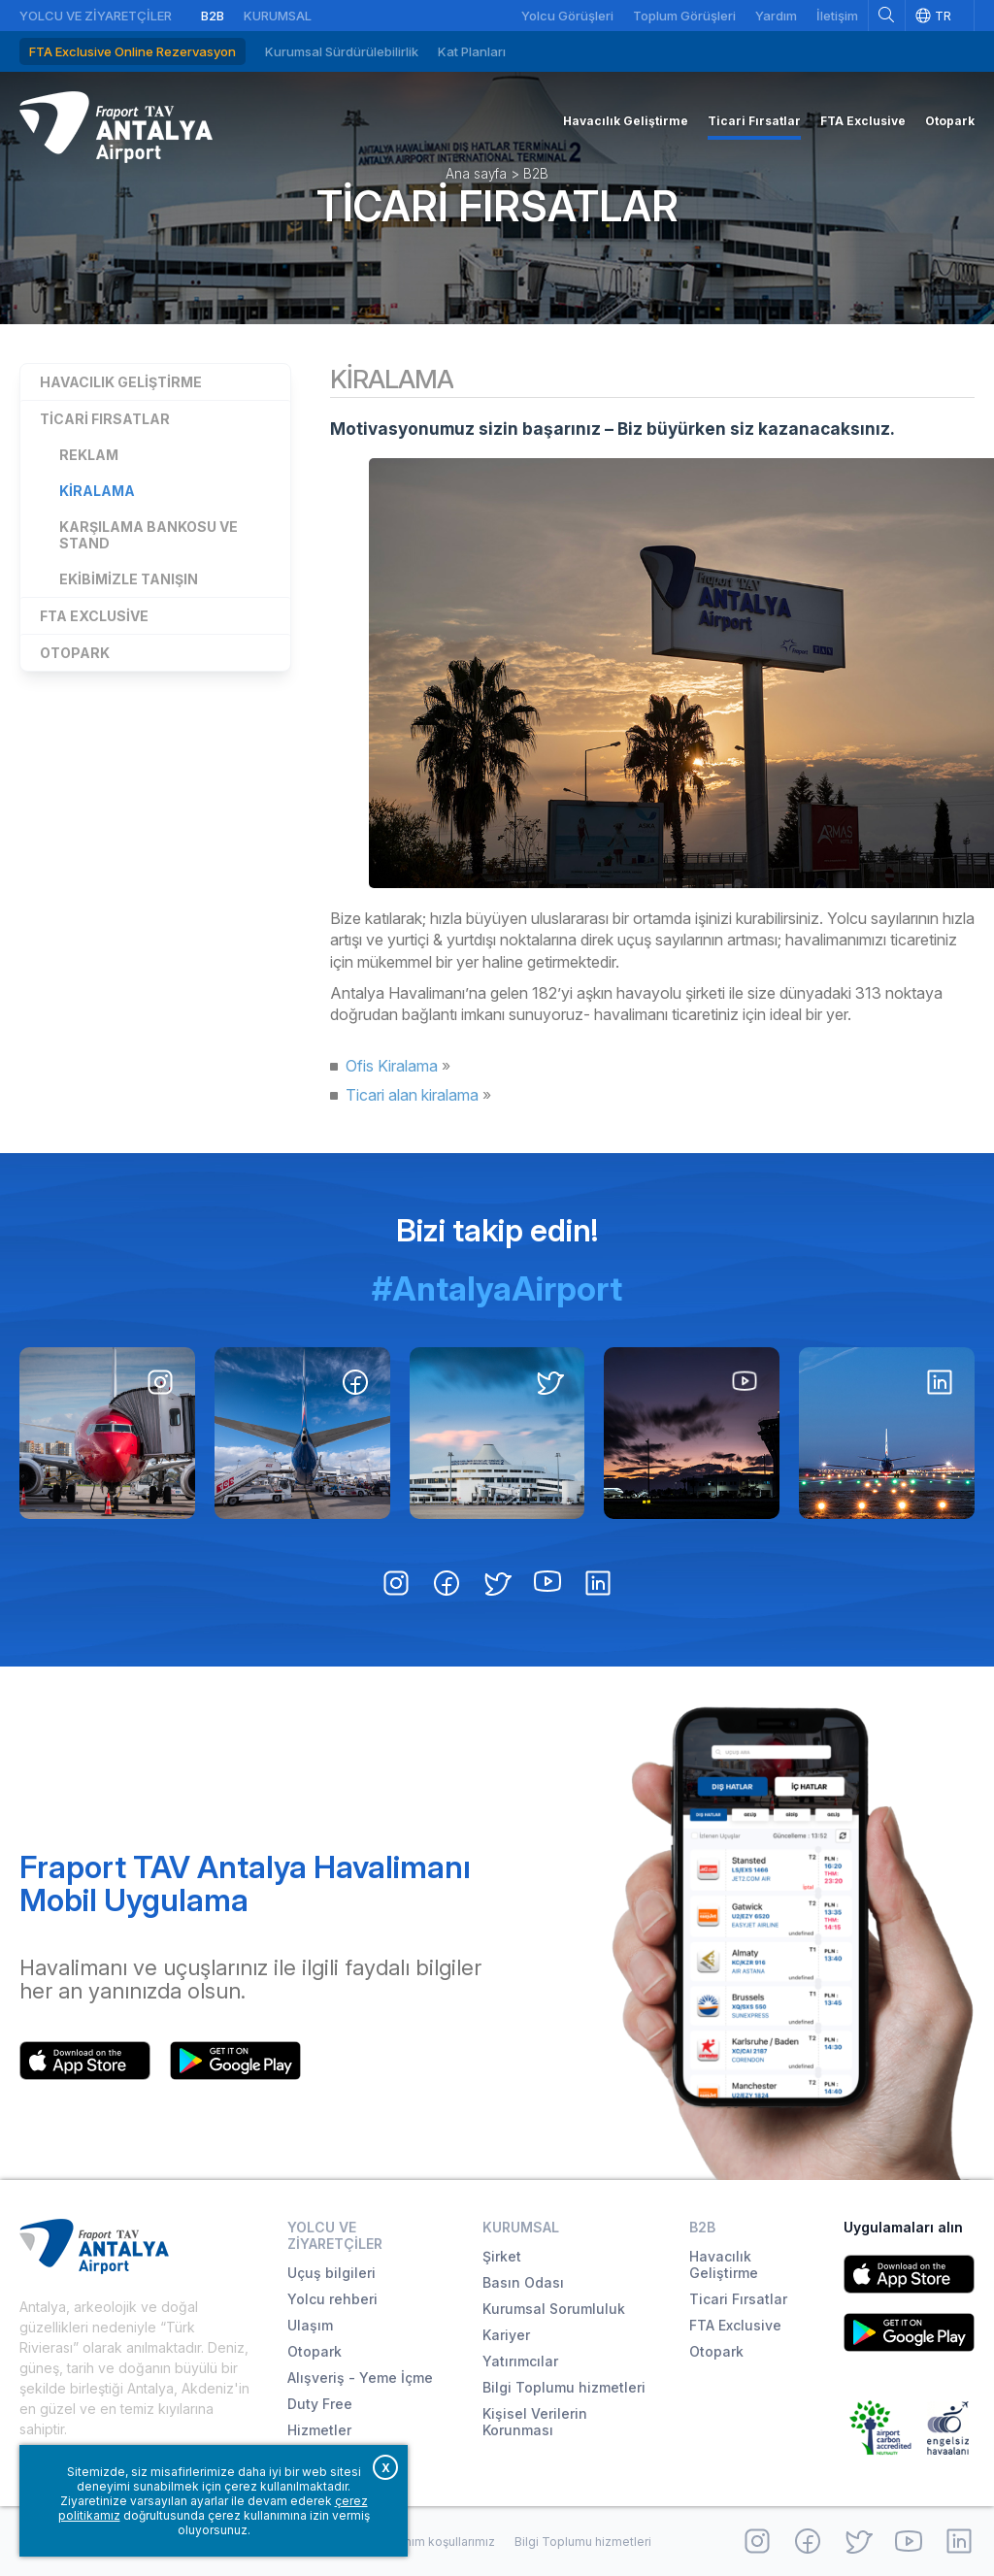 The image size is (994, 2576). Describe the element at coordinates (684, 15) in the screenshot. I see `Toplum Görüşleri` at that location.